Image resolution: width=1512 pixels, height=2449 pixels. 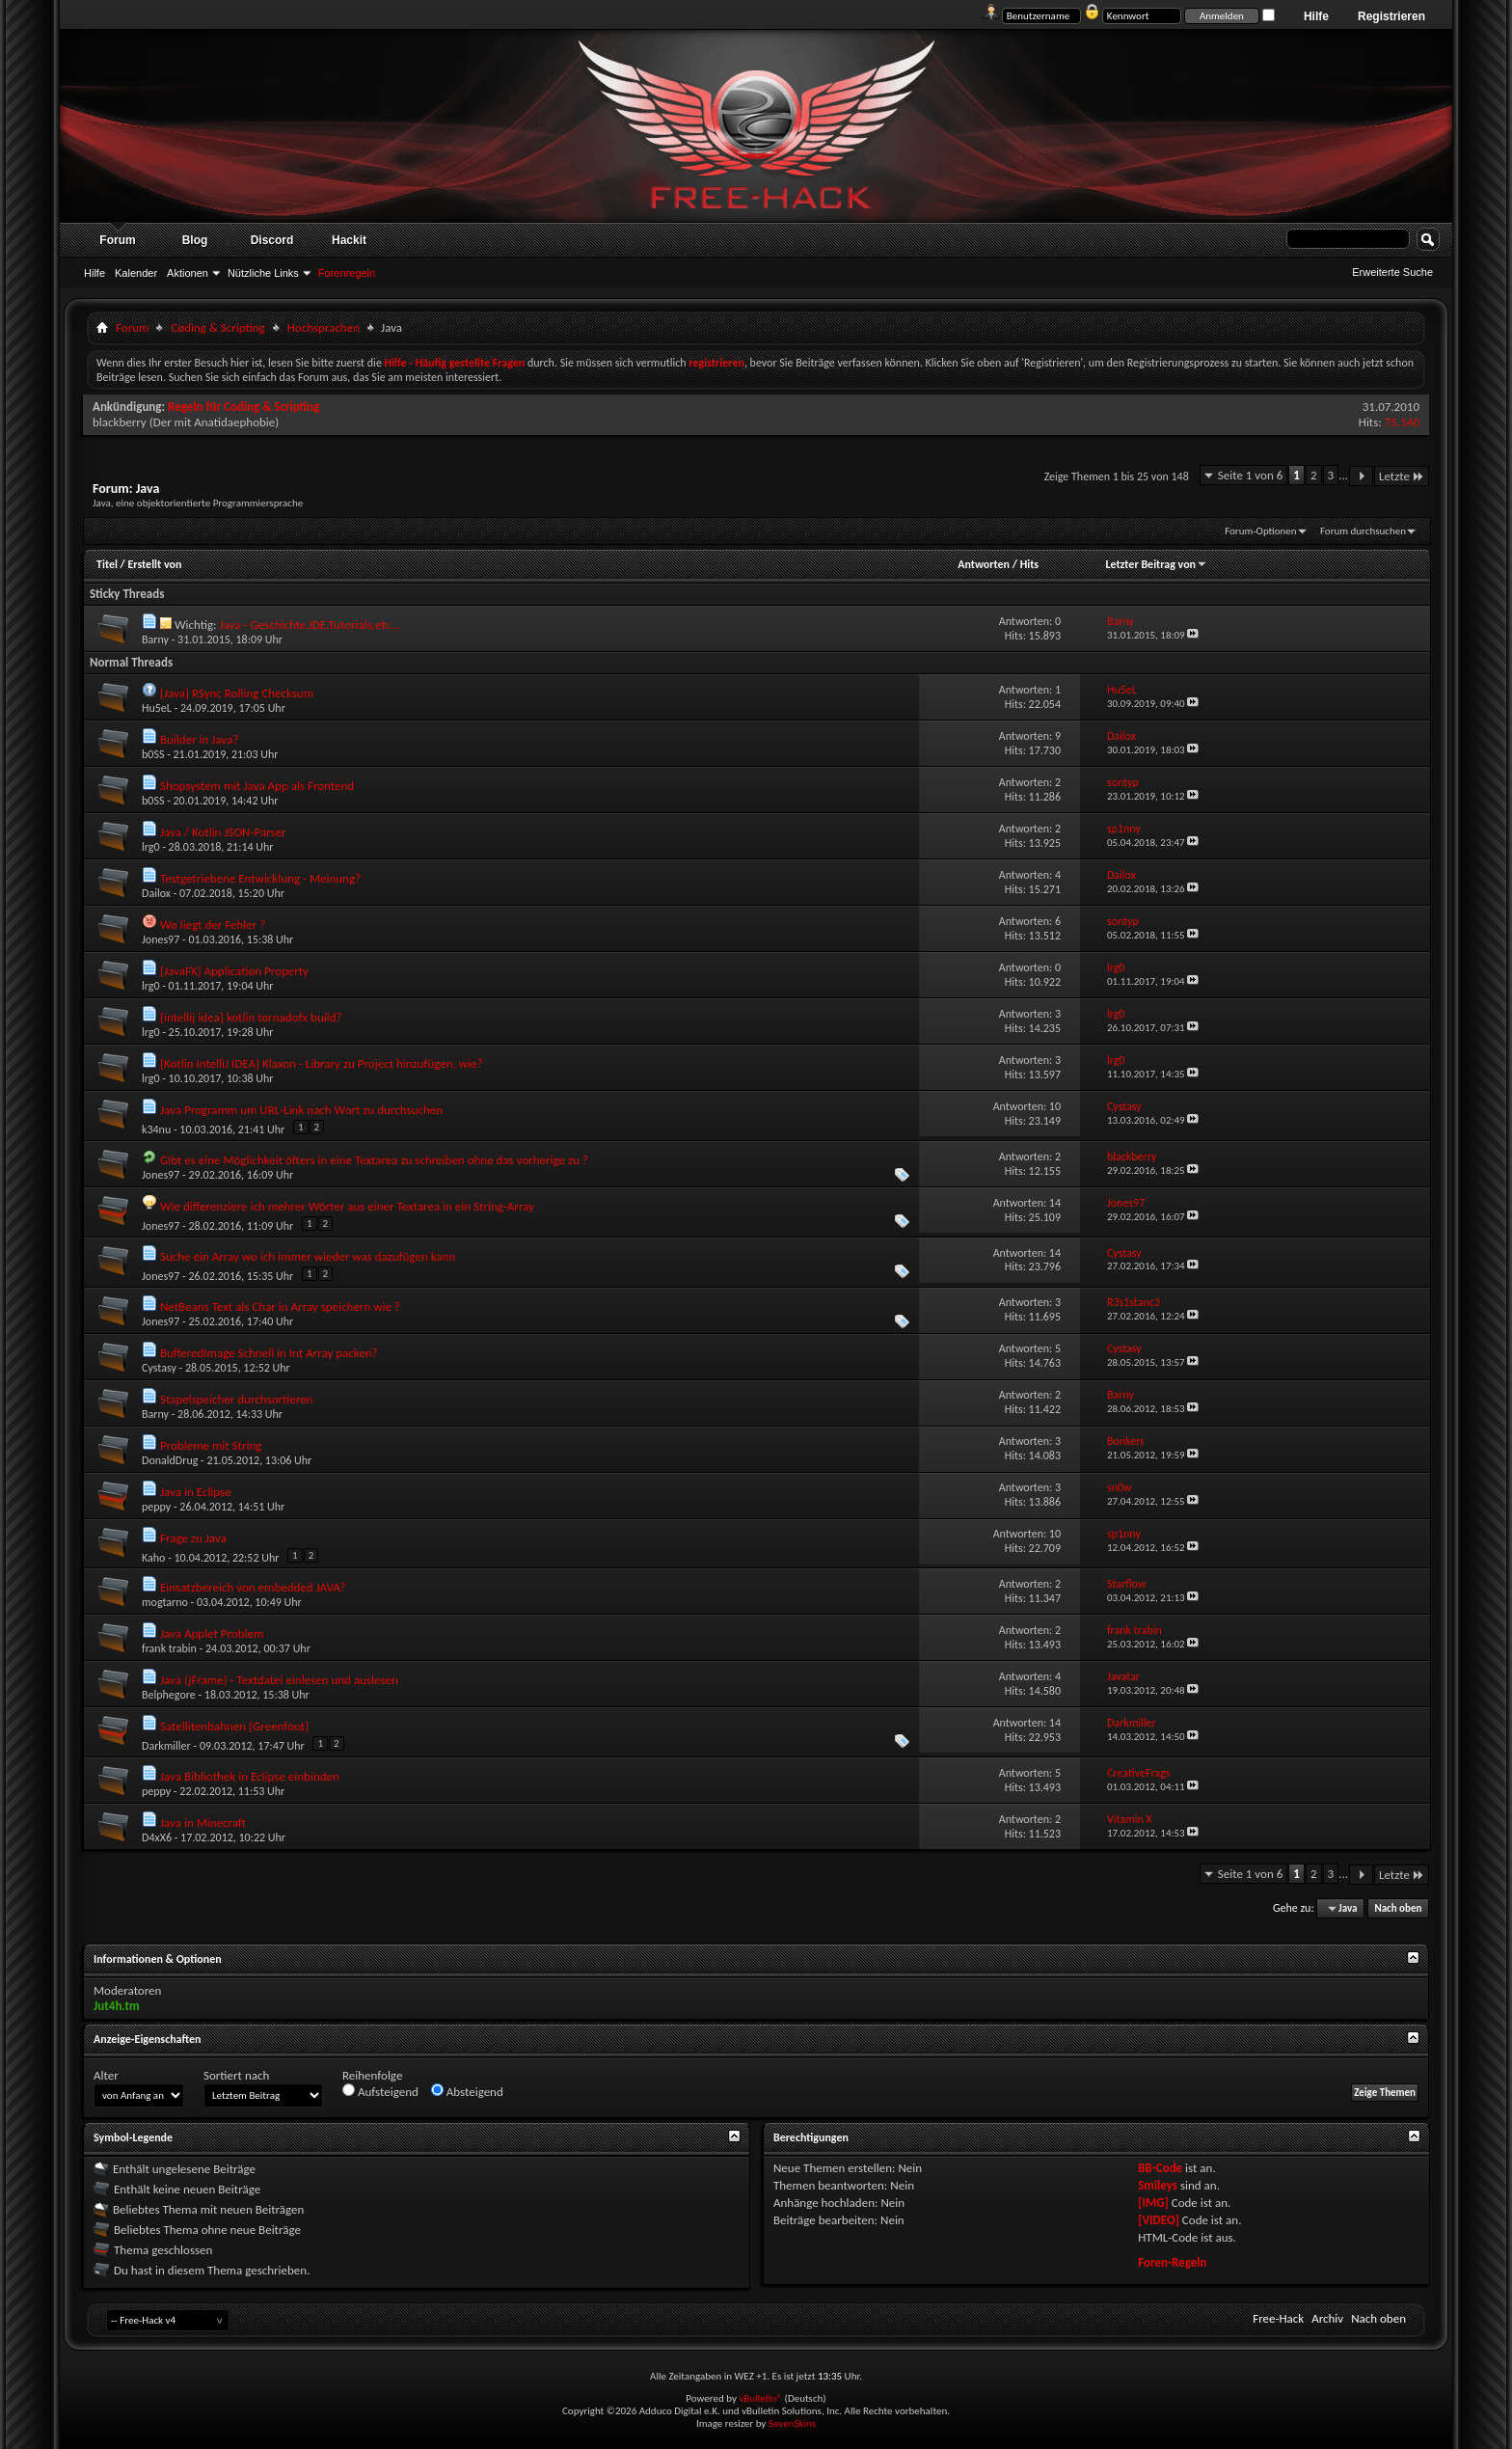 I want to click on Wo liegt der Fehler ?, so click(x=212, y=924).